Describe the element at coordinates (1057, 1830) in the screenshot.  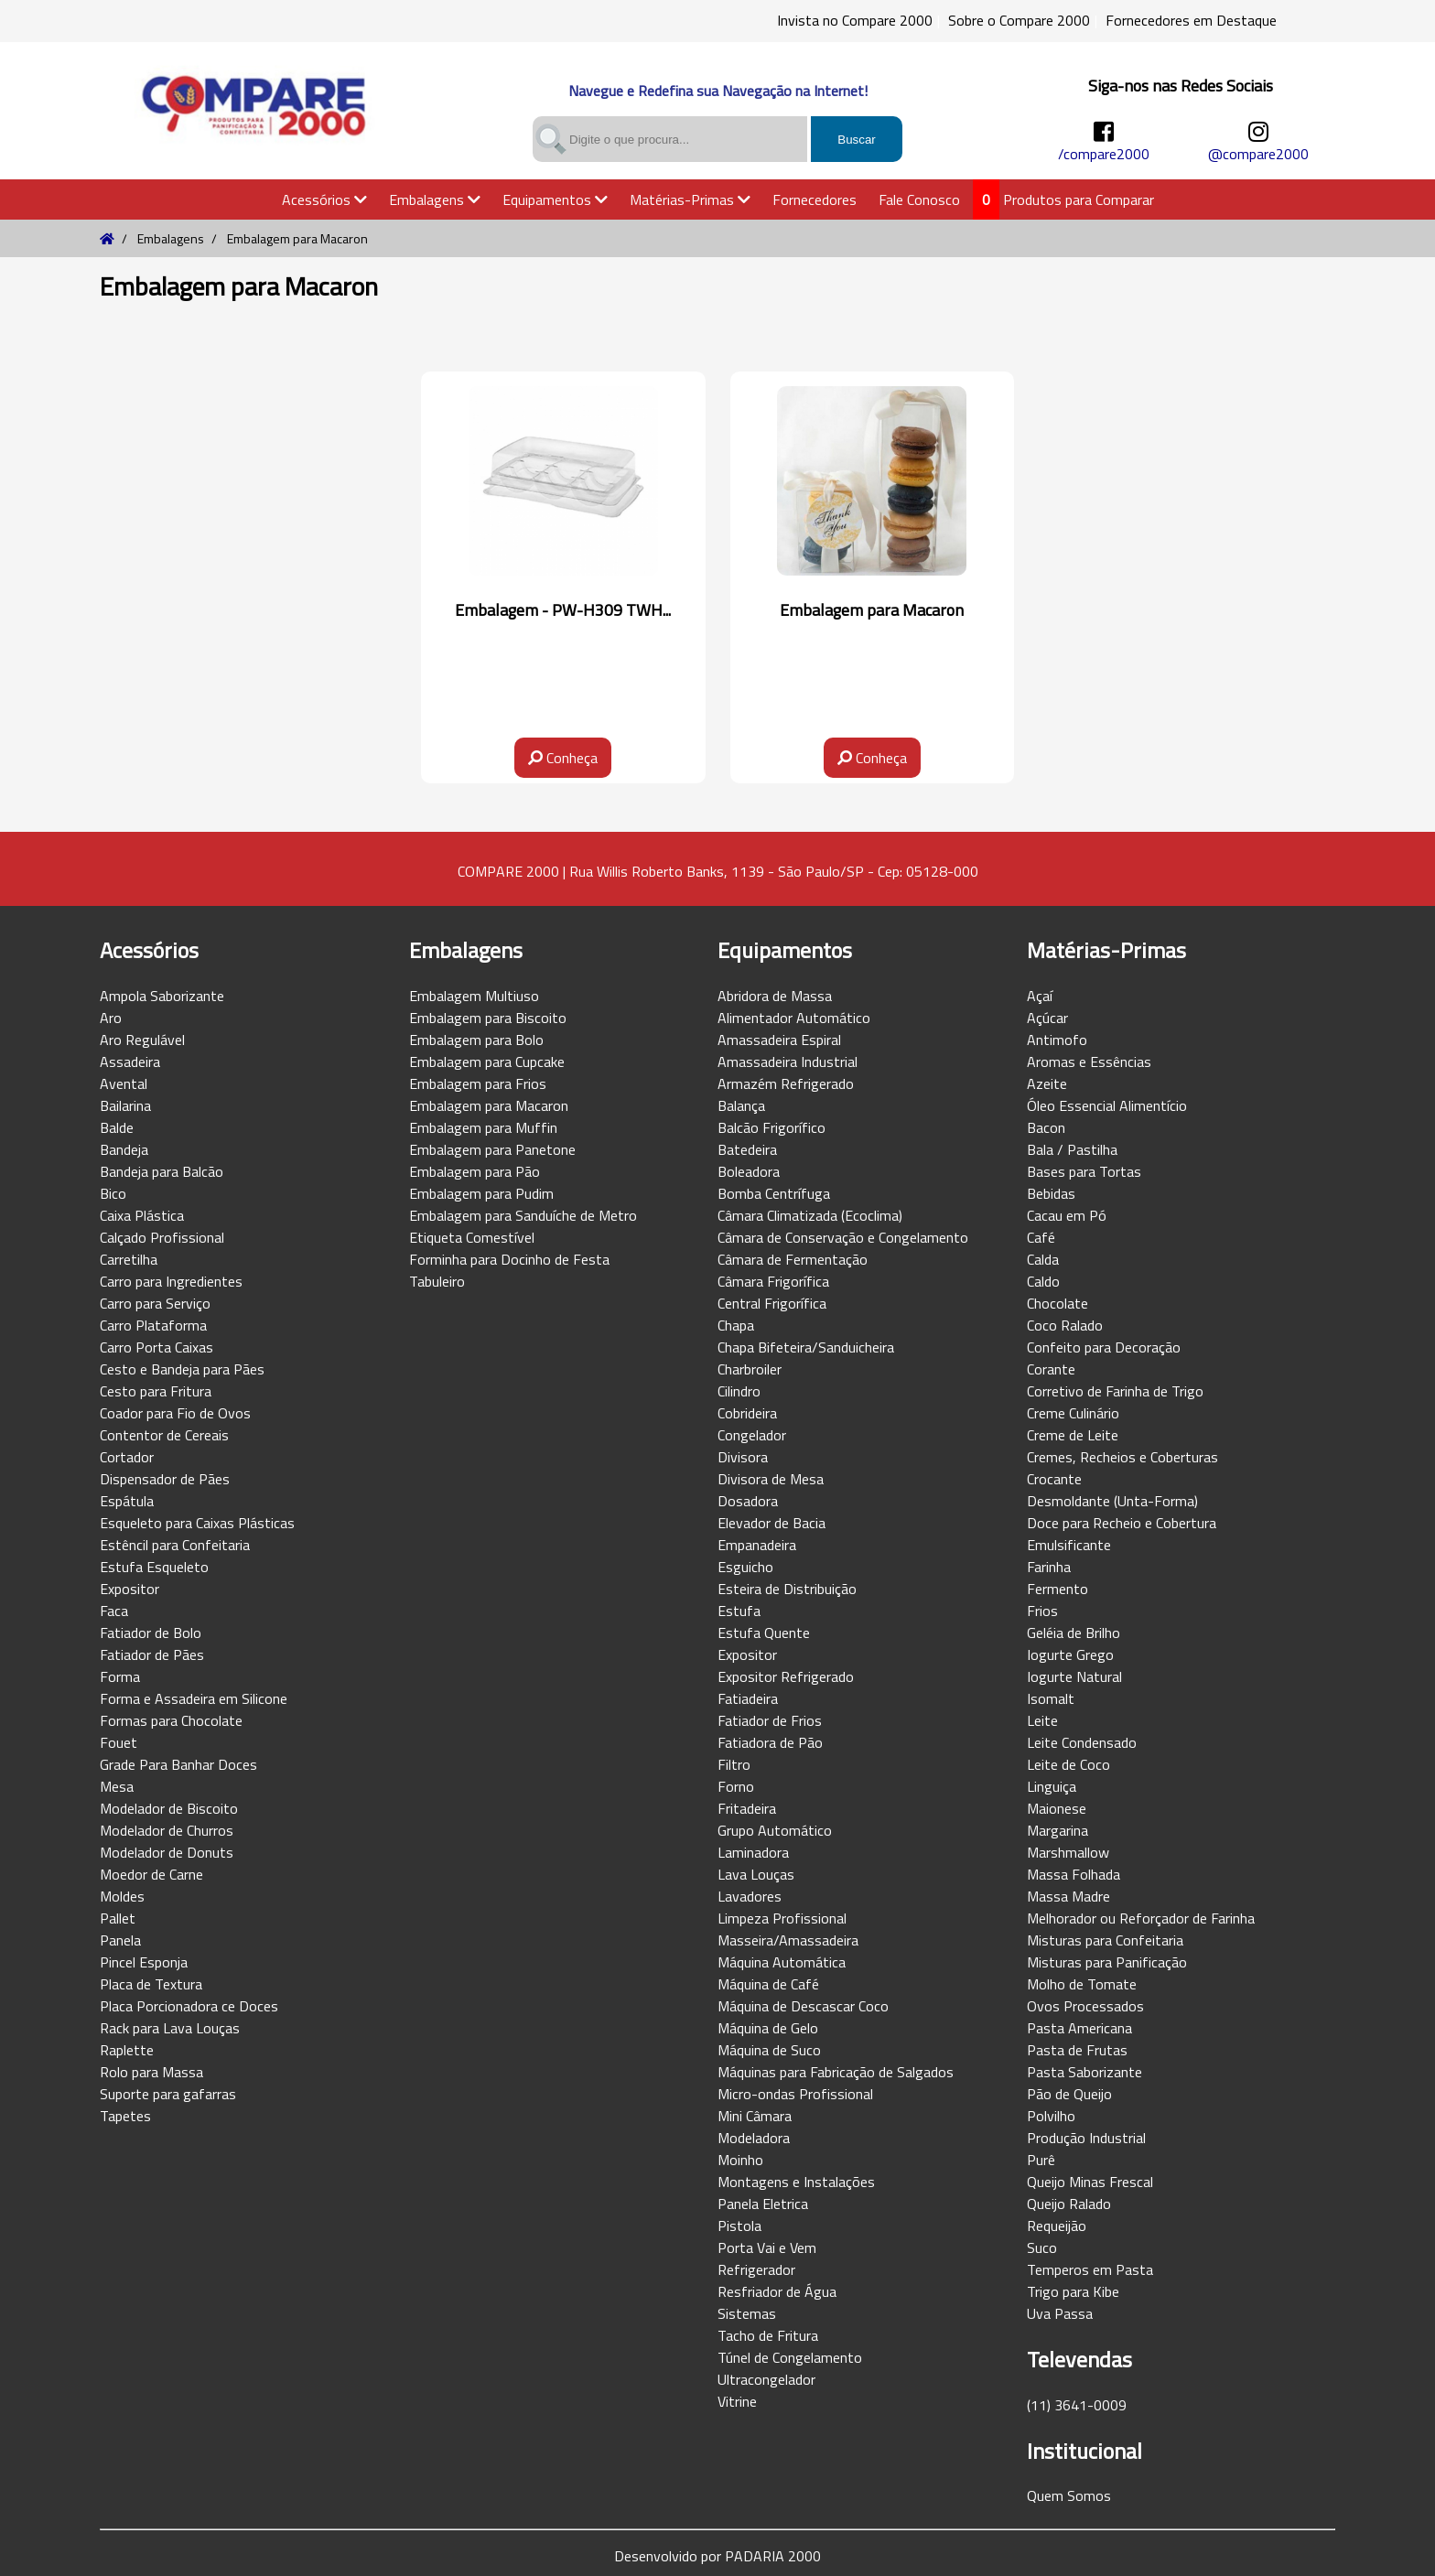
I see `Margarina` at that location.